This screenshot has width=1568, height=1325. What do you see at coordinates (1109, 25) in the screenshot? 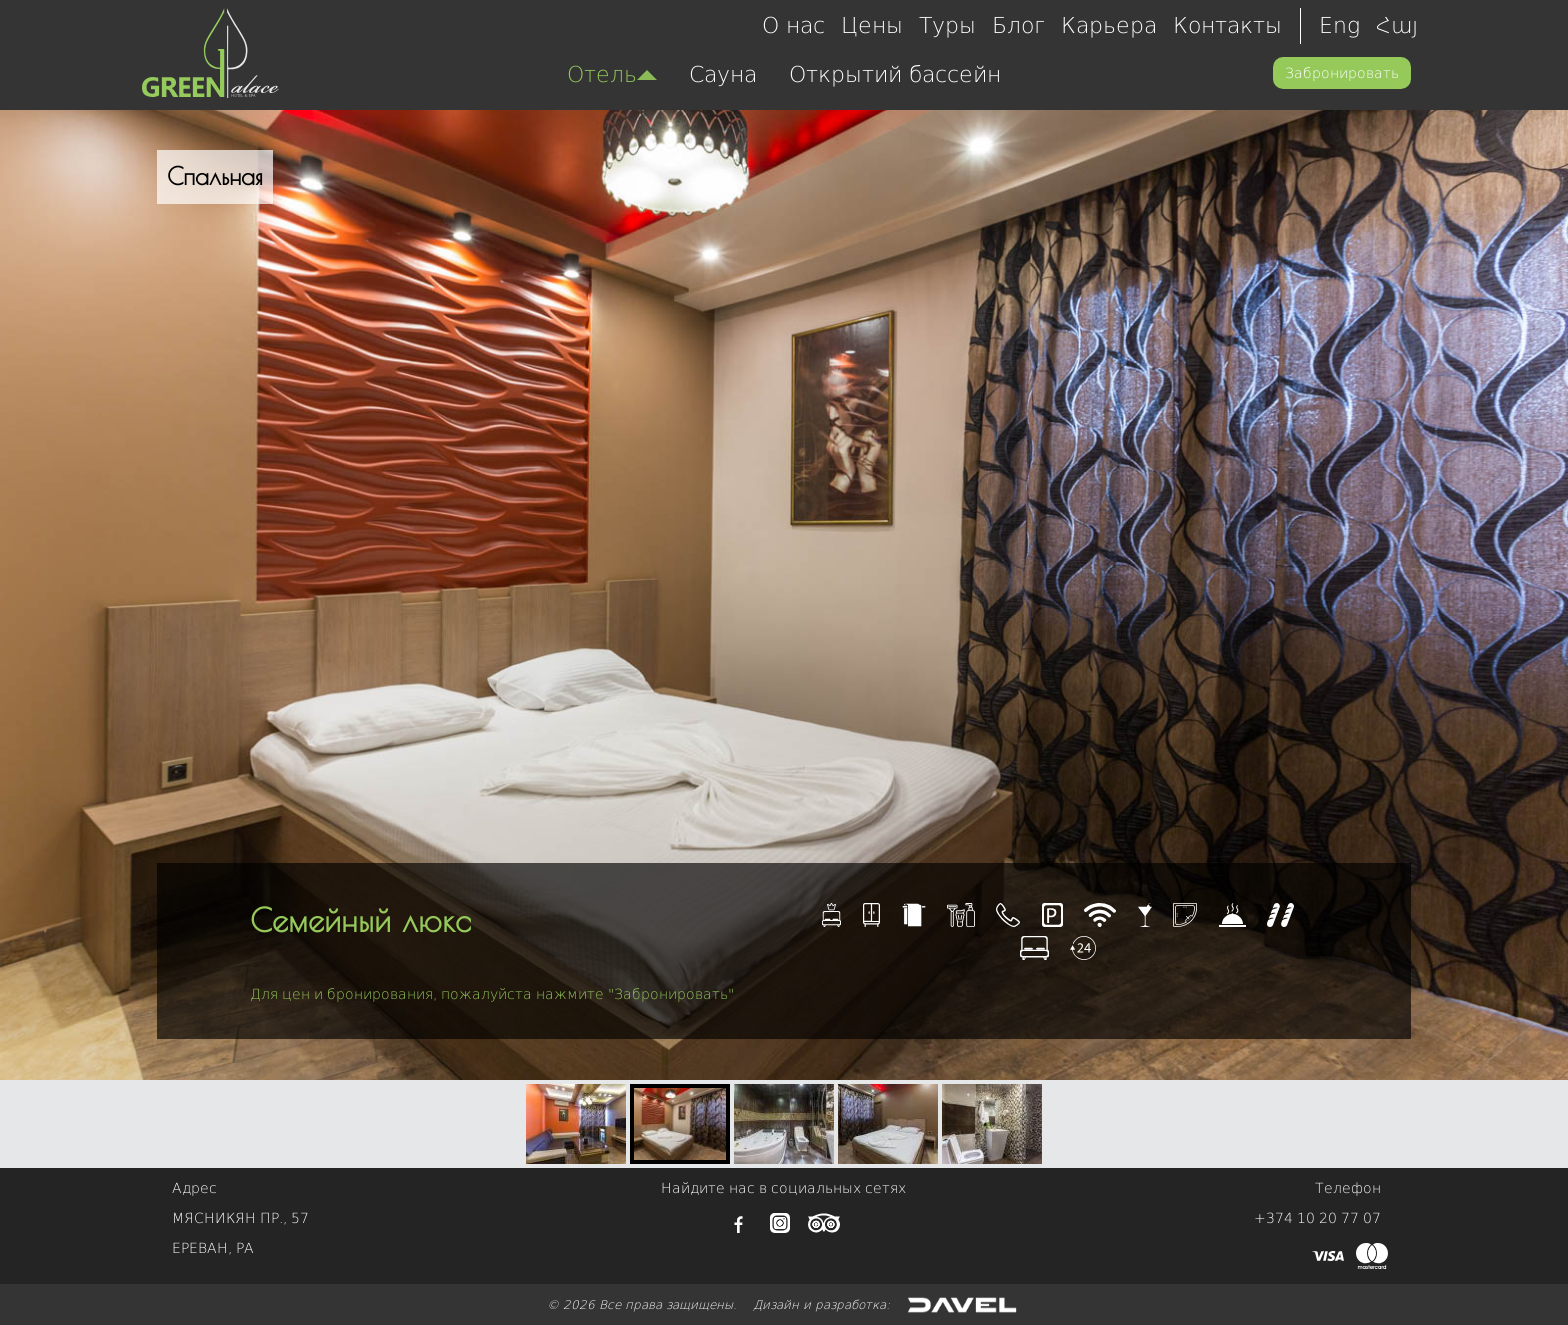
I see `Карьера` at bounding box center [1109, 25].